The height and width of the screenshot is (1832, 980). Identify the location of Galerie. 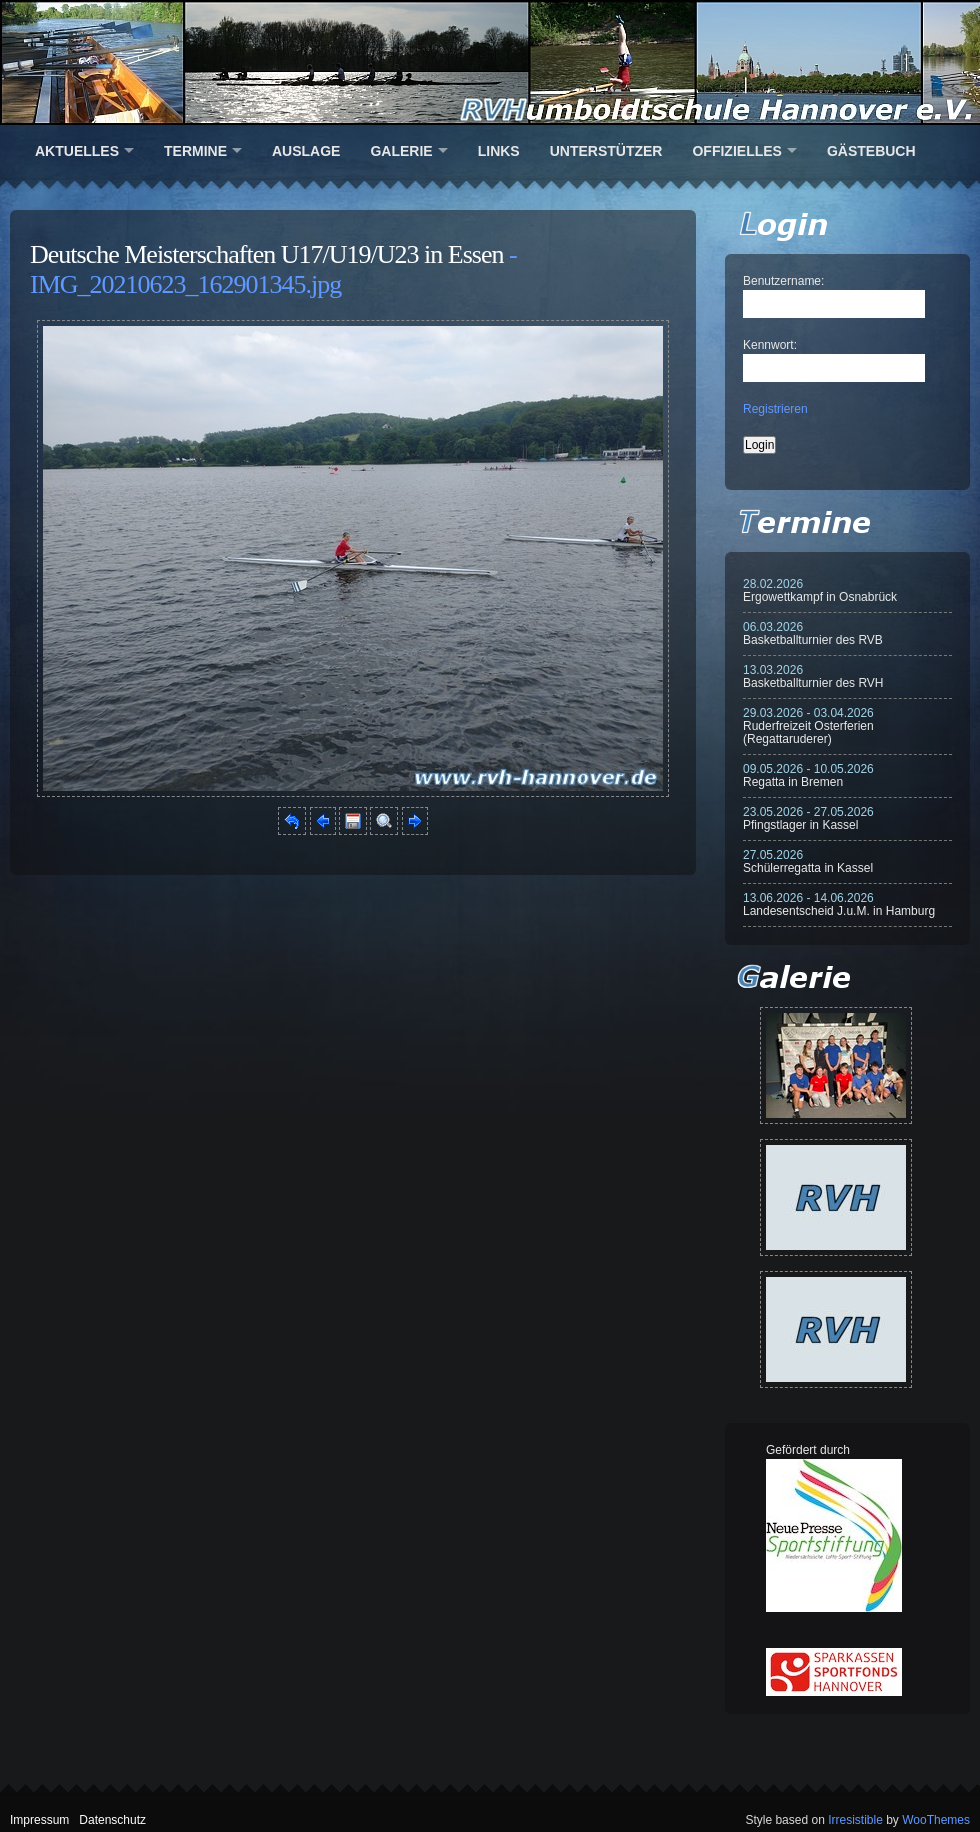
(401, 151).